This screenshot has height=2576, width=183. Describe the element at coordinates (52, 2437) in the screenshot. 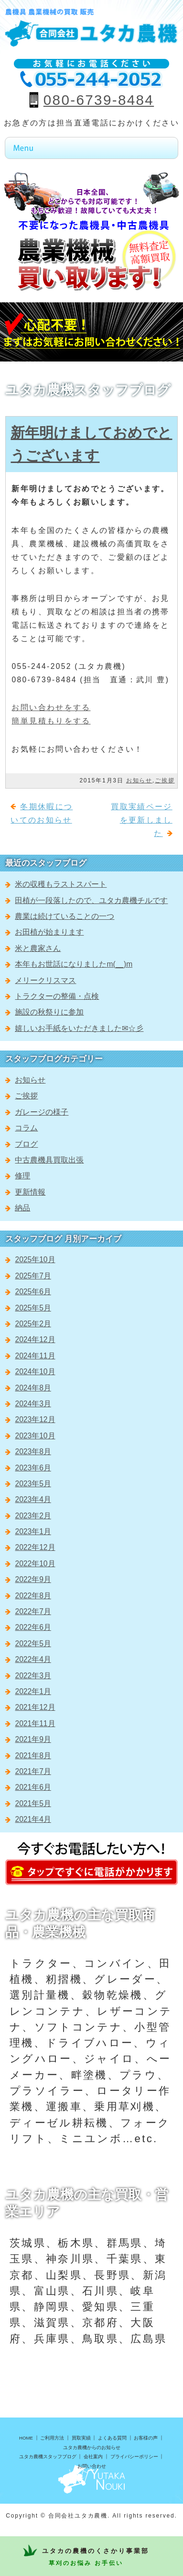

I see `ご利用方法` at that location.